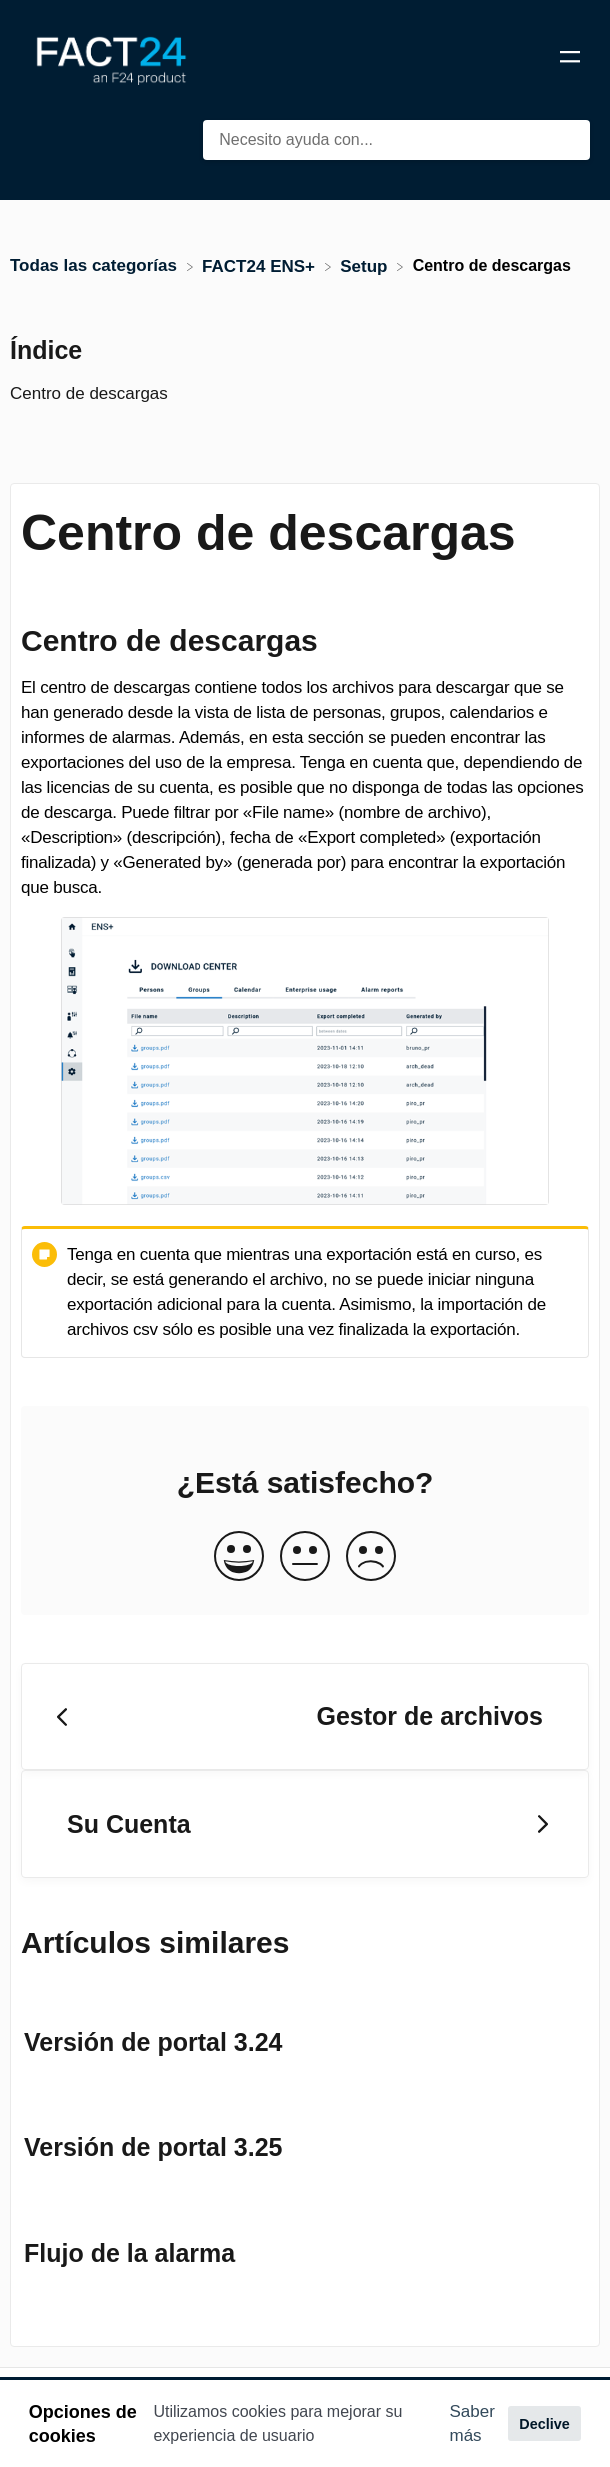 Image resolution: width=610 pixels, height=2467 pixels. What do you see at coordinates (396, 140) in the screenshot?
I see `[Necesito ayuda con... search bar]` at bounding box center [396, 140].